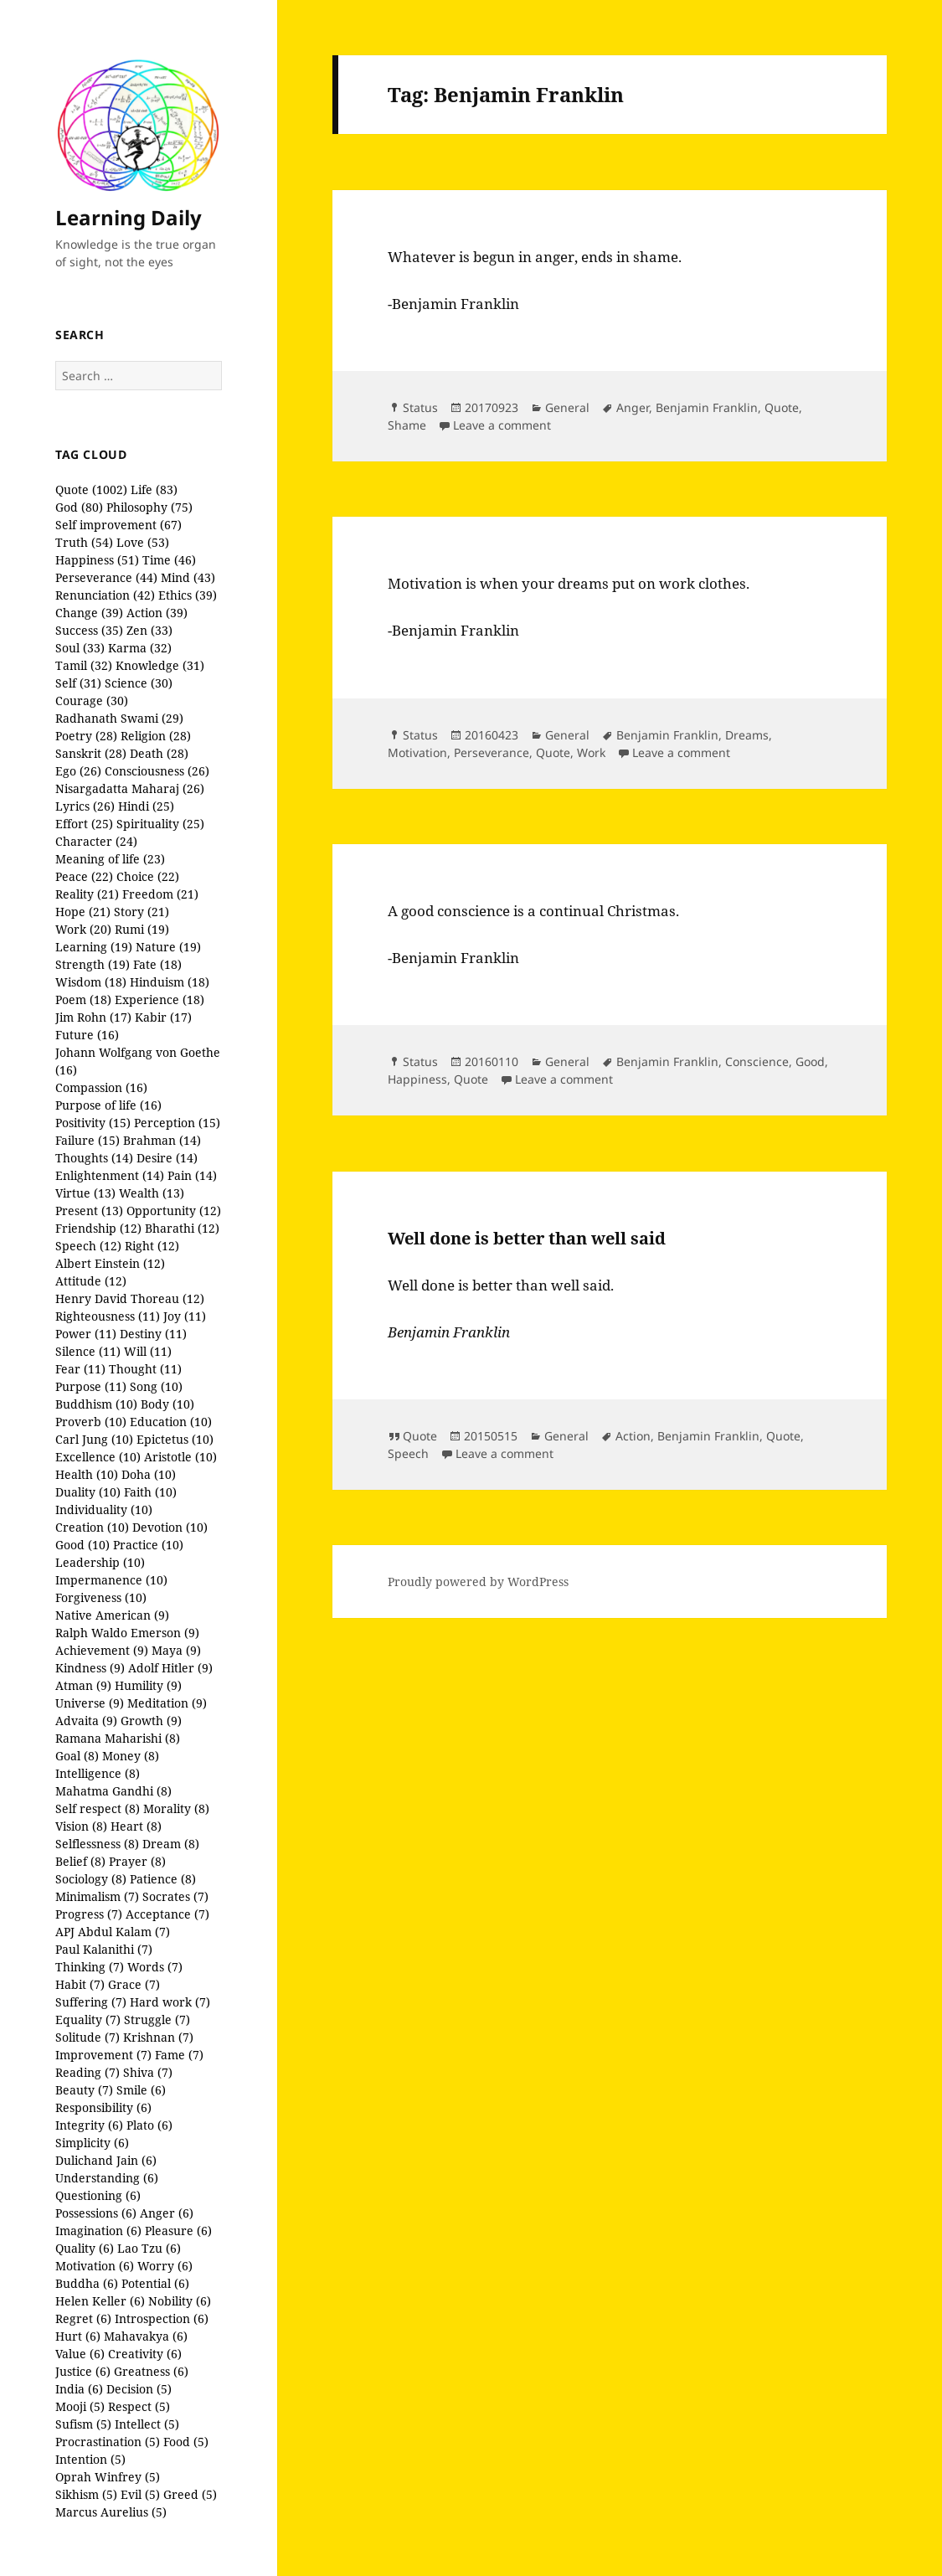 Image resolution: width=942 pixels, height=2576 pixels. I want to click on Faith (10), so click(150, 1492).